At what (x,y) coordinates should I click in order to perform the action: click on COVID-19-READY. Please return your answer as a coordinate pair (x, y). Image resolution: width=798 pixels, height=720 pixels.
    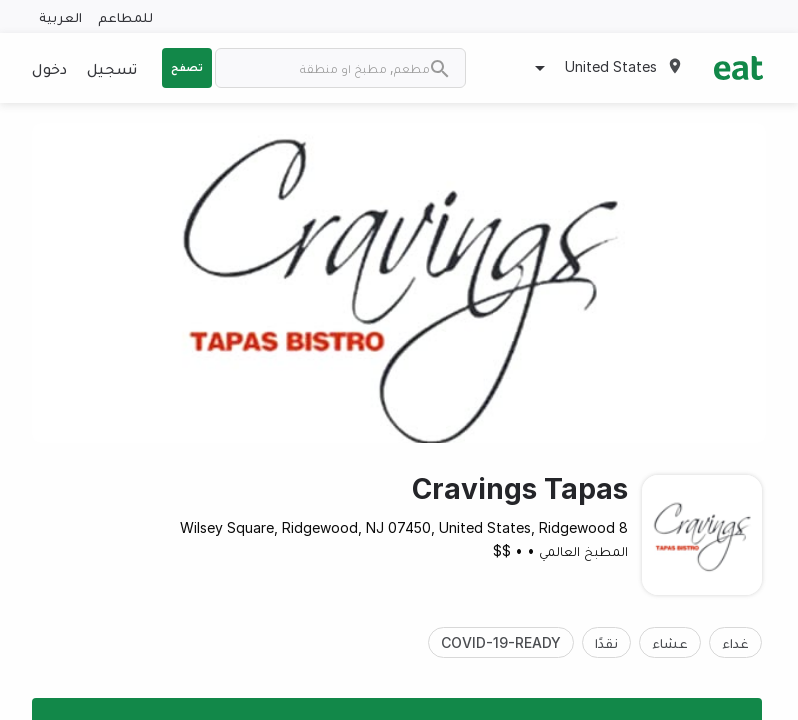
    Looking at the image, I should click on (501, 642).